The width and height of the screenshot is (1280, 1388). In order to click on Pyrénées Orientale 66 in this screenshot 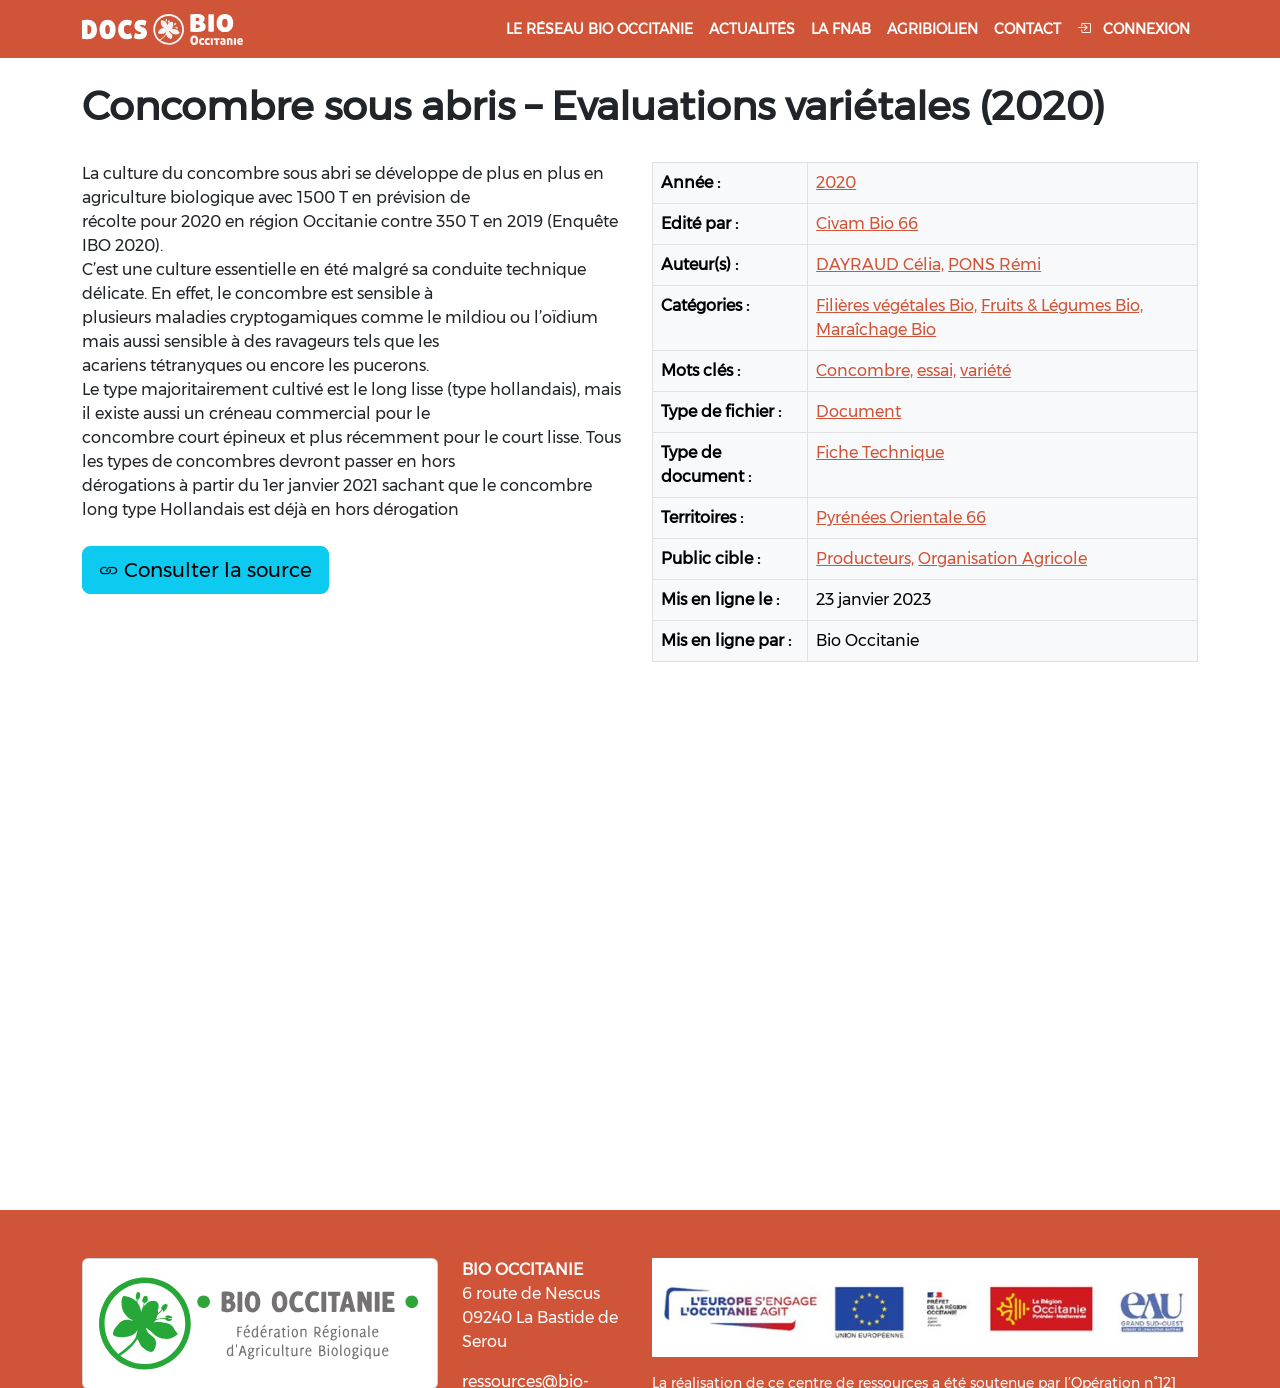, I will do `click(901, 517)`.